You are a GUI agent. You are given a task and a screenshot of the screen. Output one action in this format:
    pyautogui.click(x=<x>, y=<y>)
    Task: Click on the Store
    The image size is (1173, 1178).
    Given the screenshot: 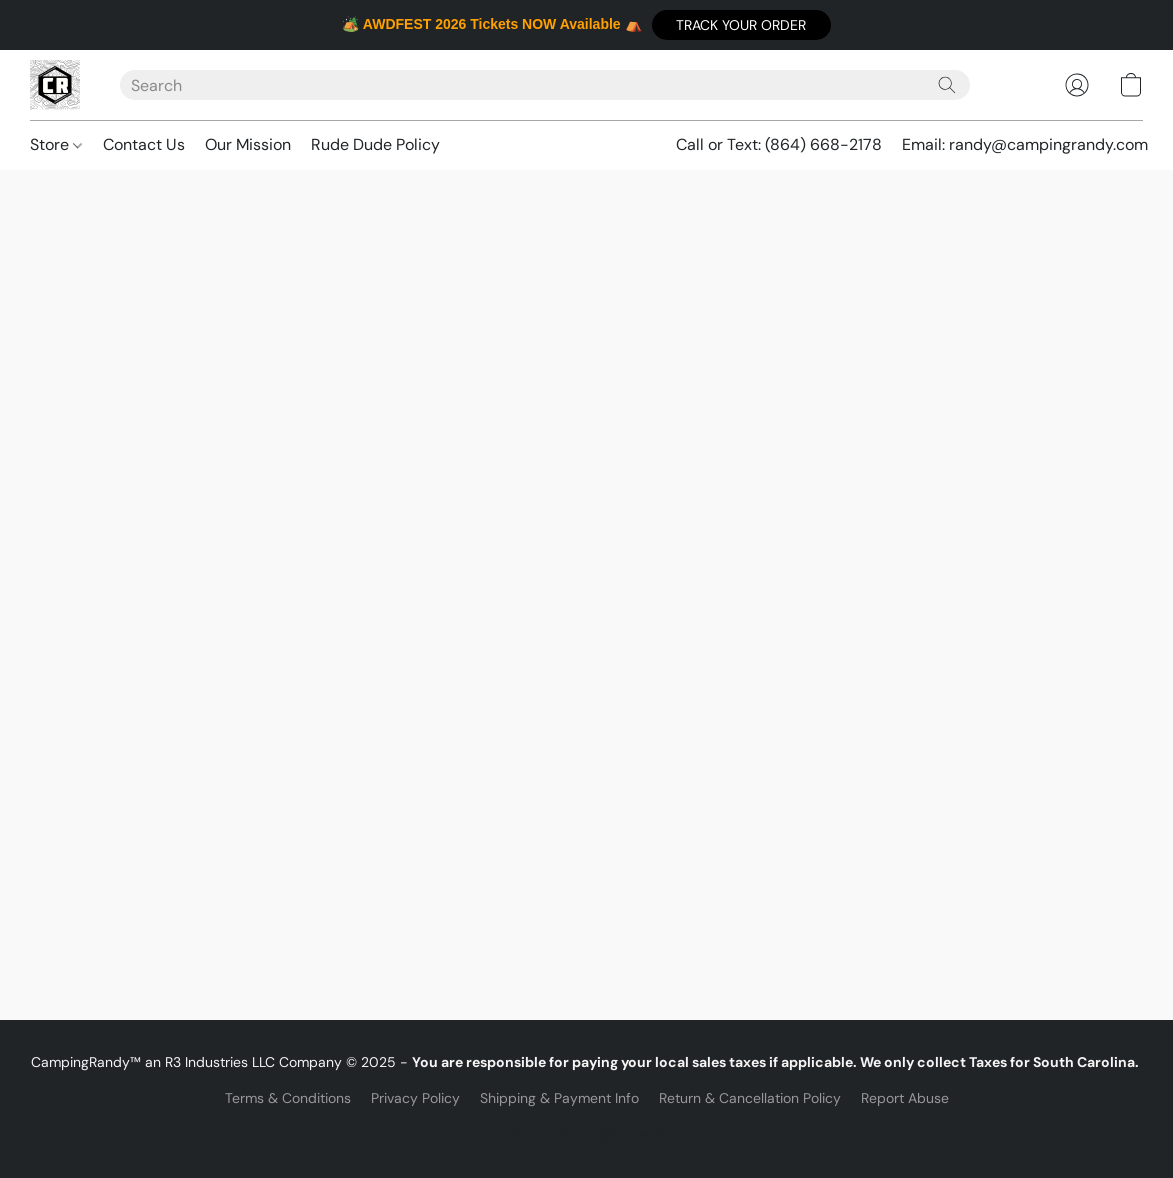 What is the action you would take?
    pyautogui.click(x=56, y=144)
    